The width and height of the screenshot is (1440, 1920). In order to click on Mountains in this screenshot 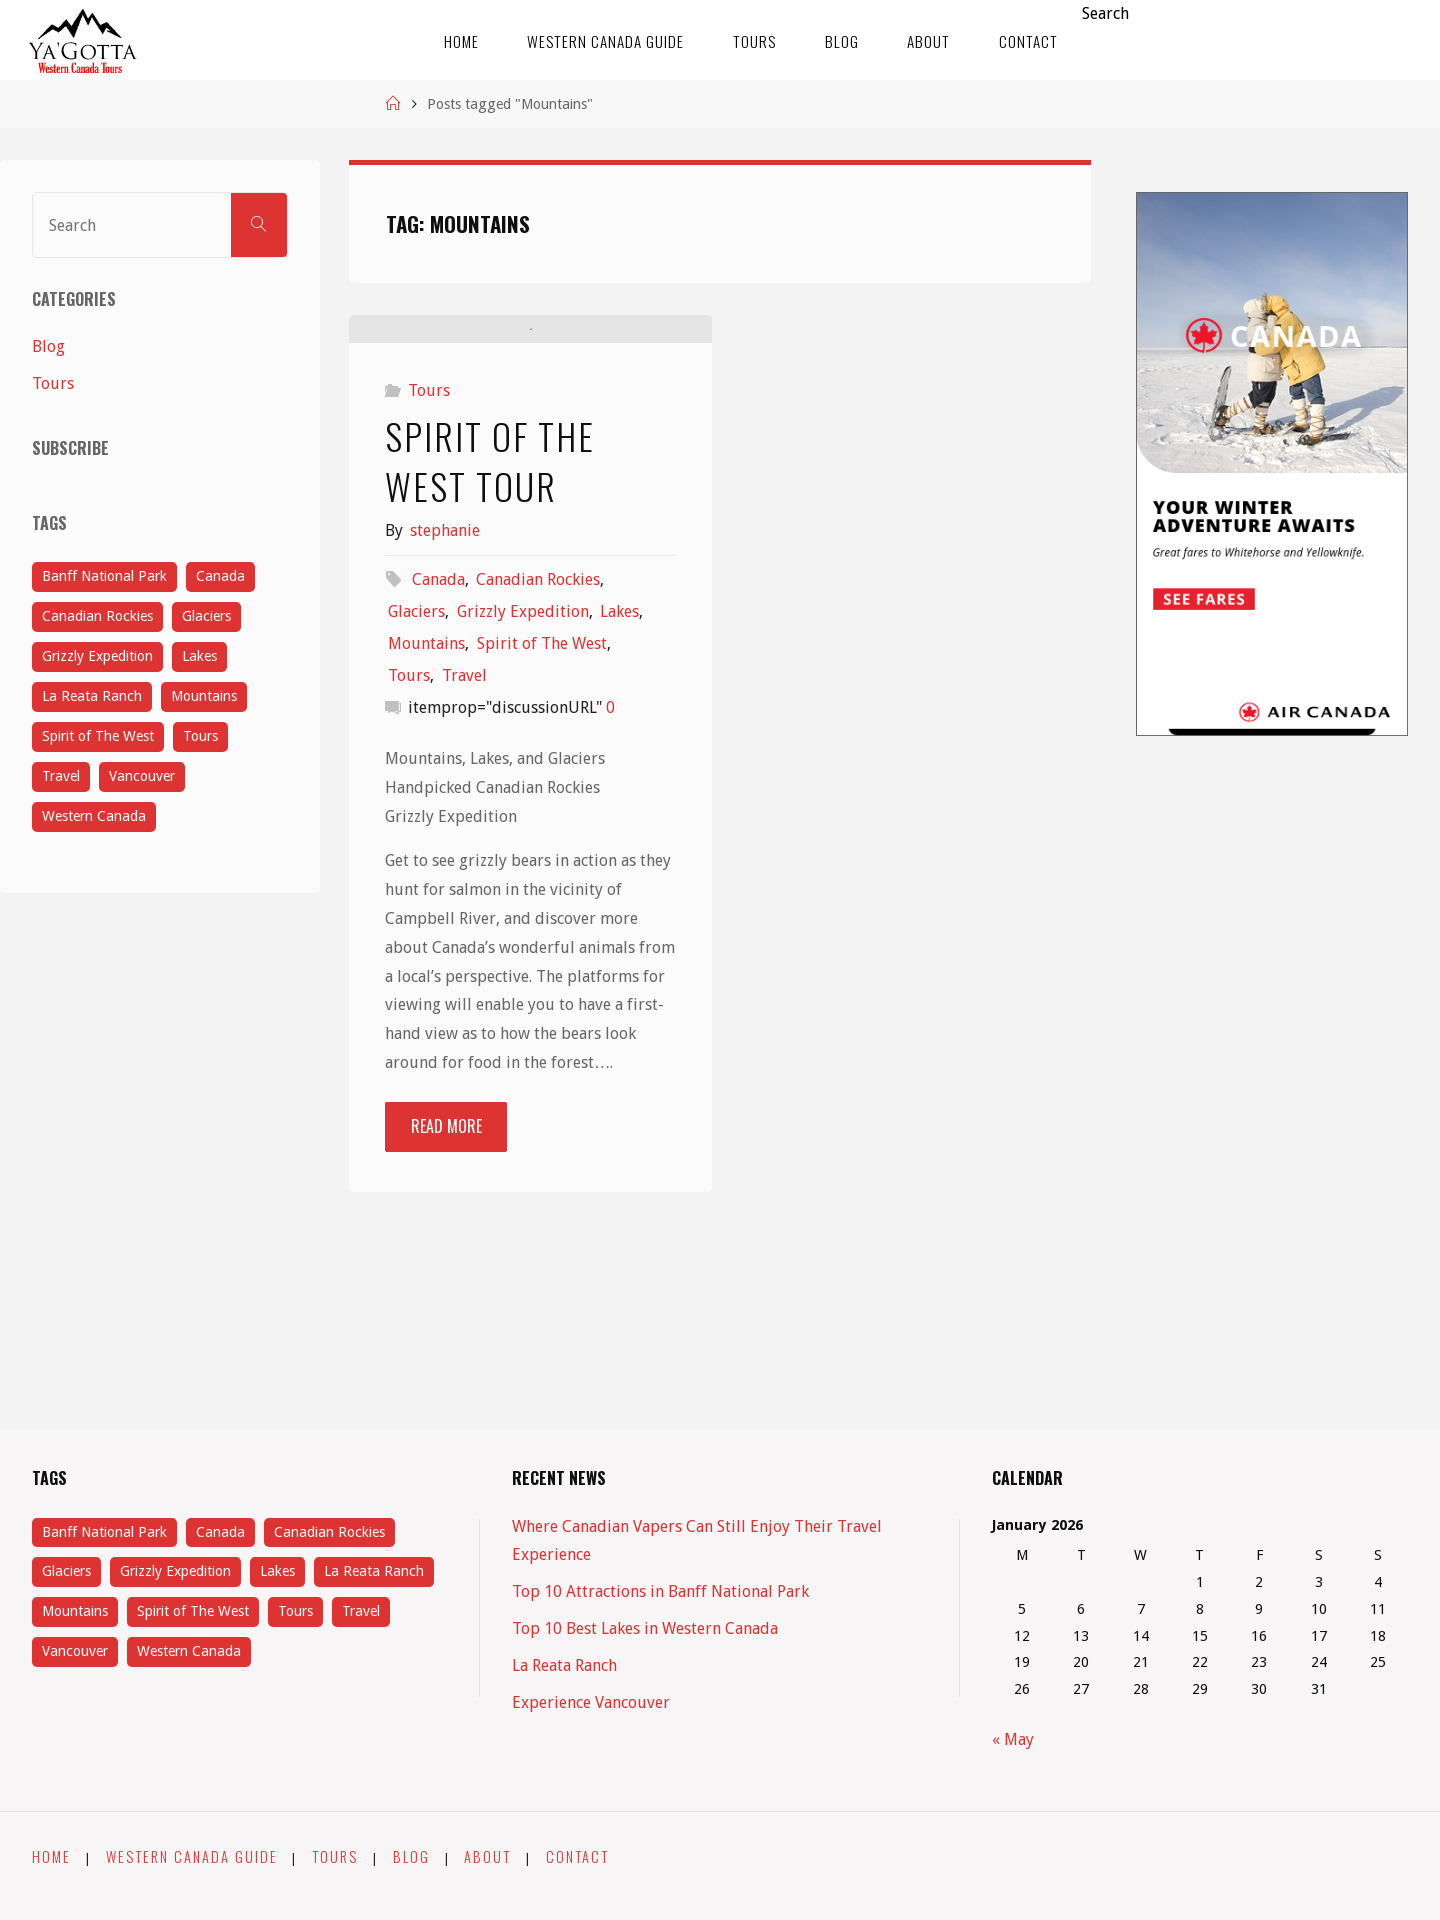, I will do `click(426, 857)`.